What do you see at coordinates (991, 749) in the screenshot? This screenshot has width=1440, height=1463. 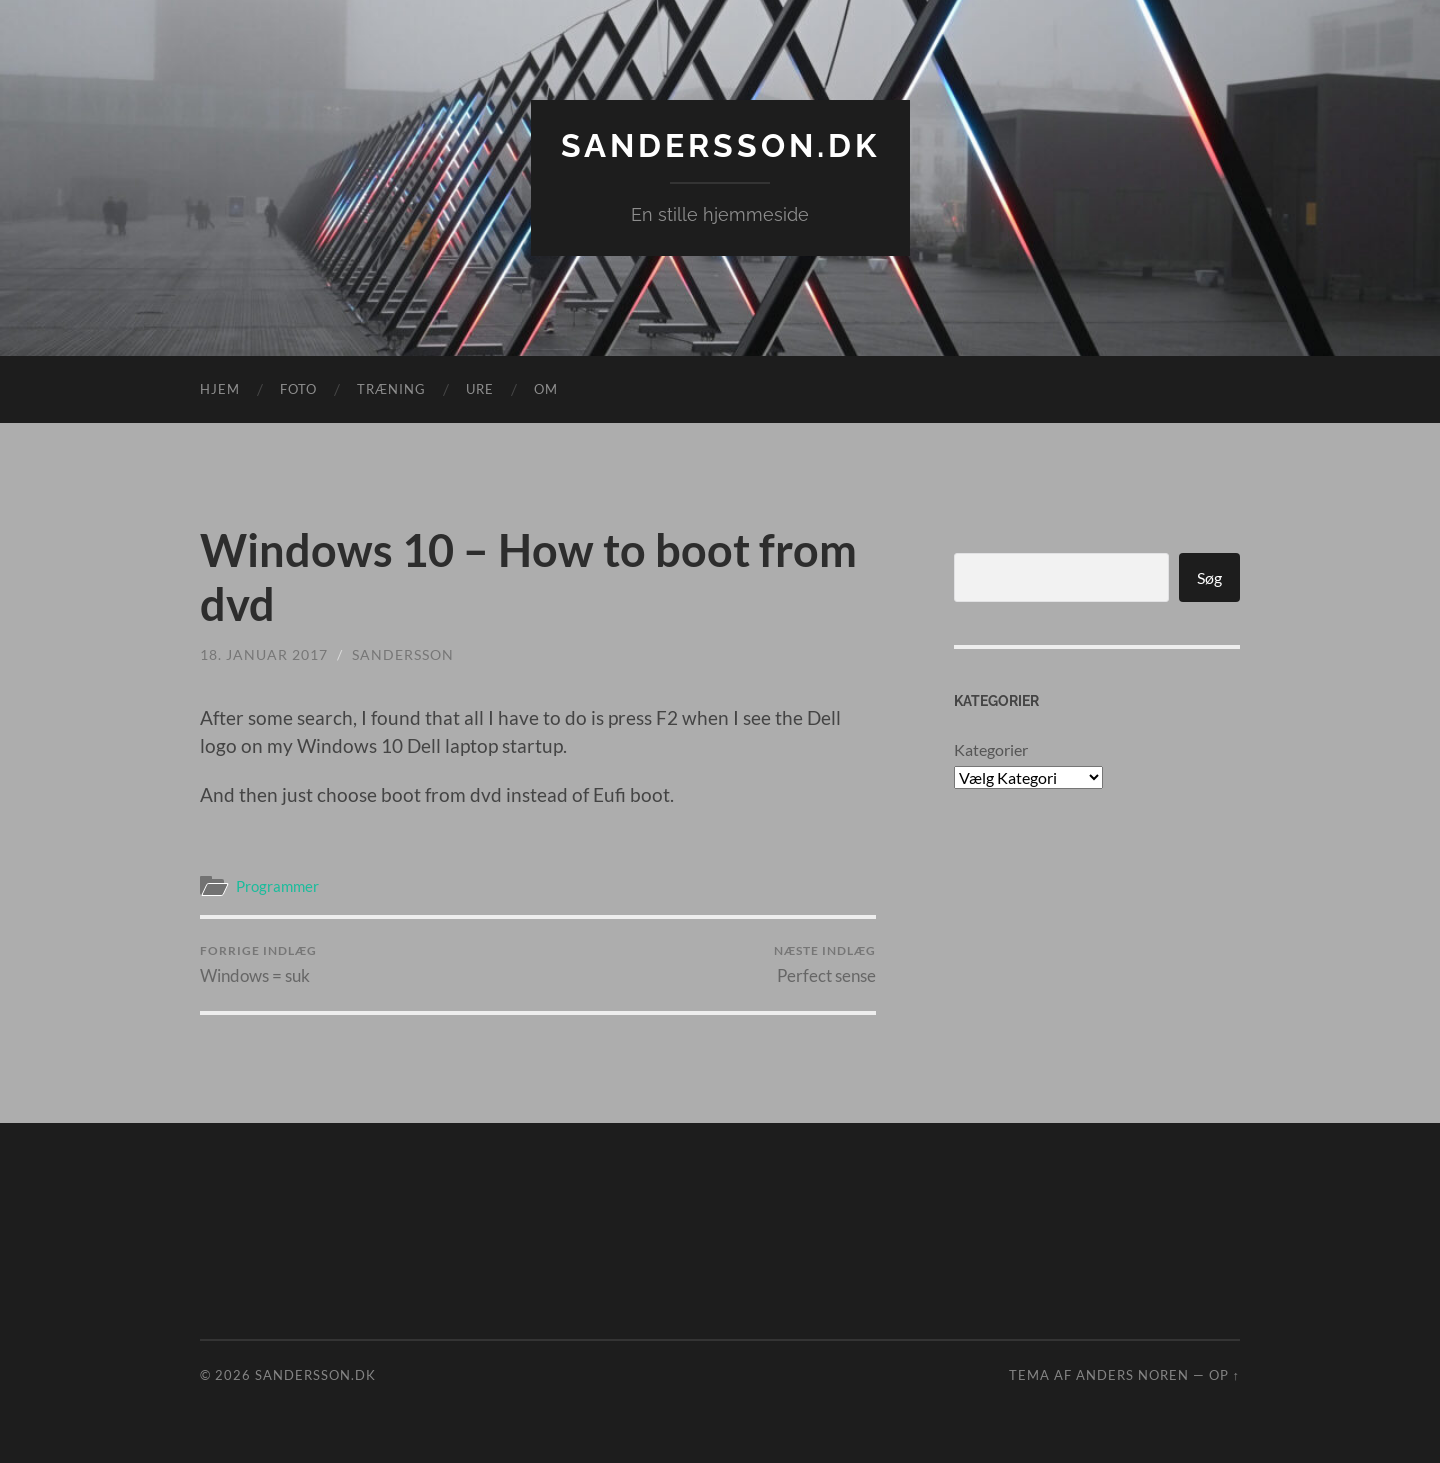 I see `Kategorier` at bounding box center [991, 749].